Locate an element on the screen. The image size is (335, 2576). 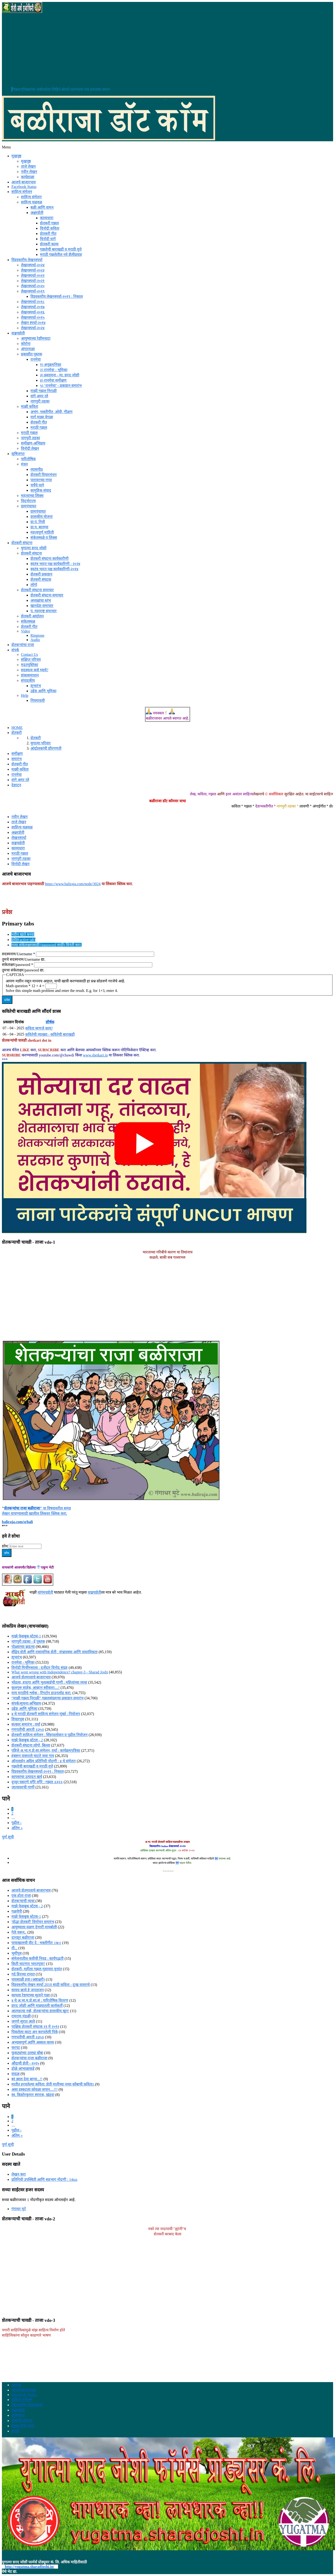
कापसाचा उत्पादन खर्च is located at coordinates (26, 1777).